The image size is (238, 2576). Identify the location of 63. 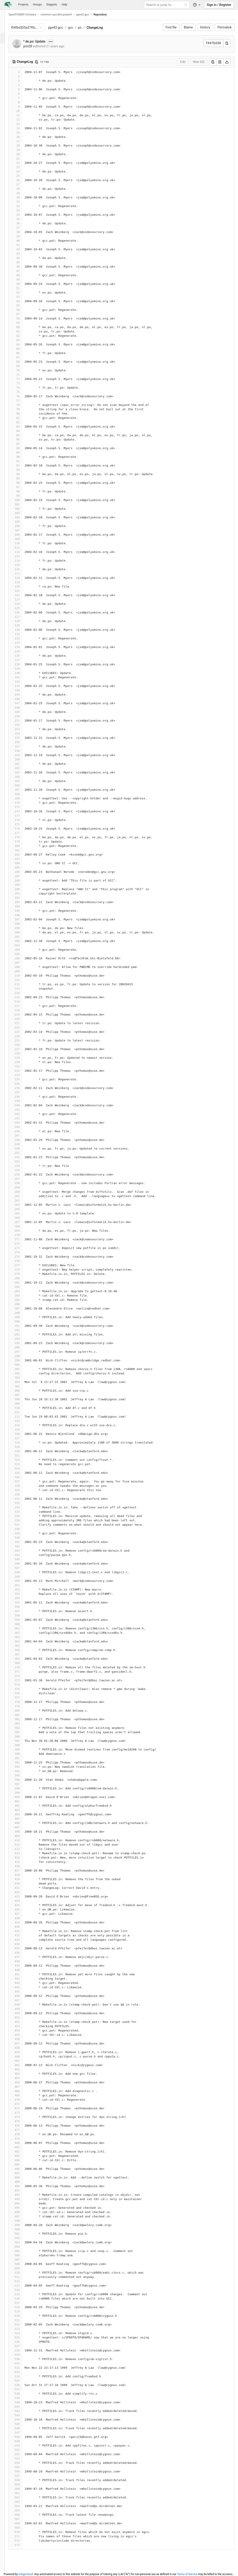
(24, 340).